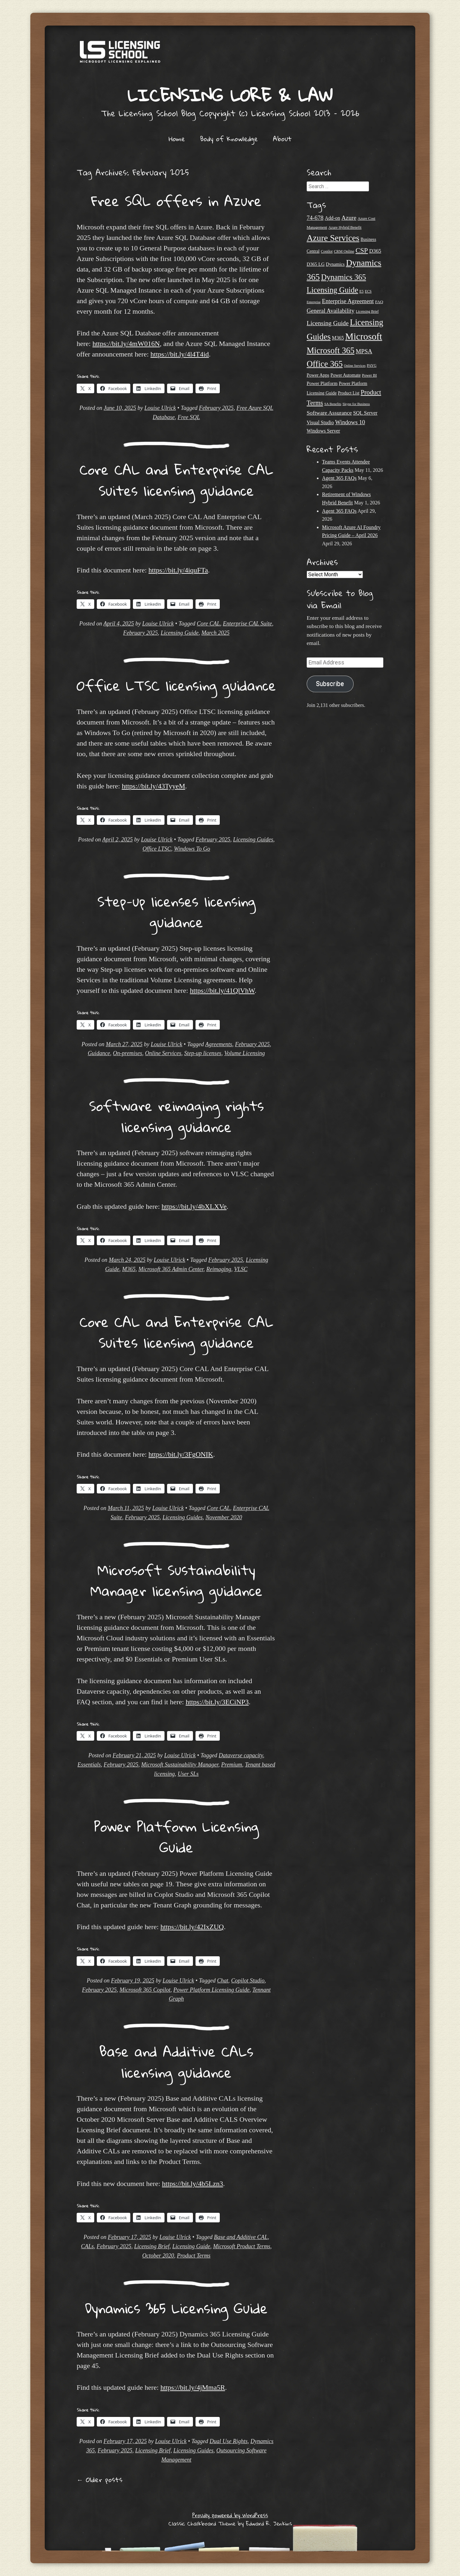  What do you see at coordinates (152, 2246) in the screenshot?
I see `Licensing Brief` at bounding box center [152, 2246].